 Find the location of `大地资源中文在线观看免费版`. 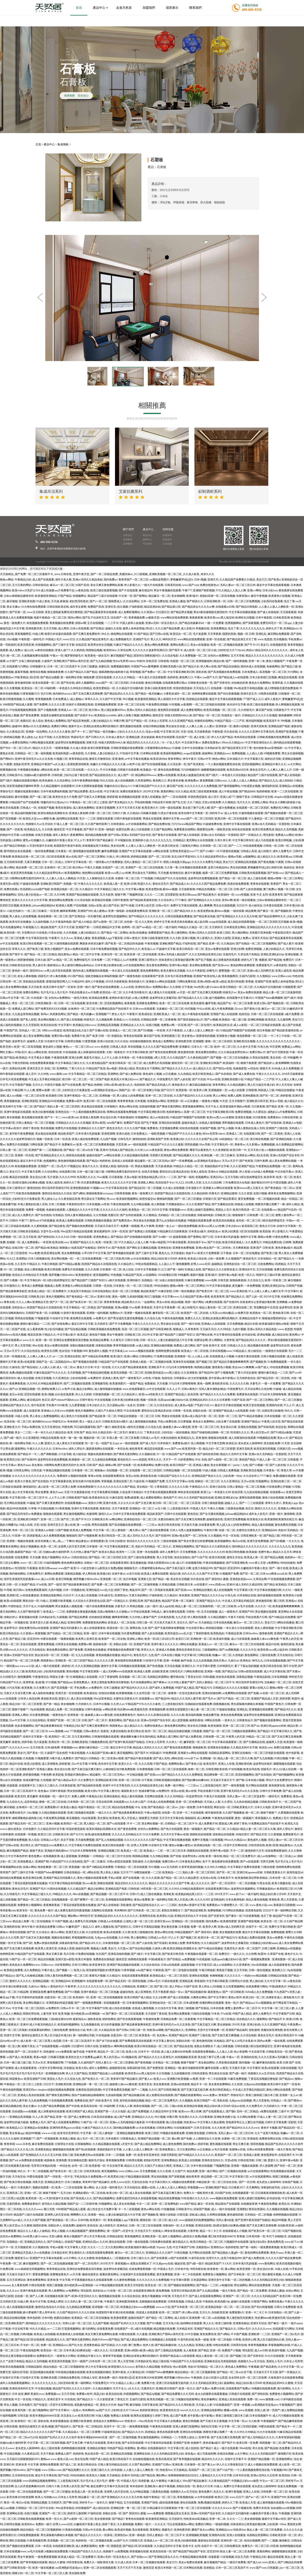

大地资源中文在线观看免费版 is located at coordinates (137, 2274).